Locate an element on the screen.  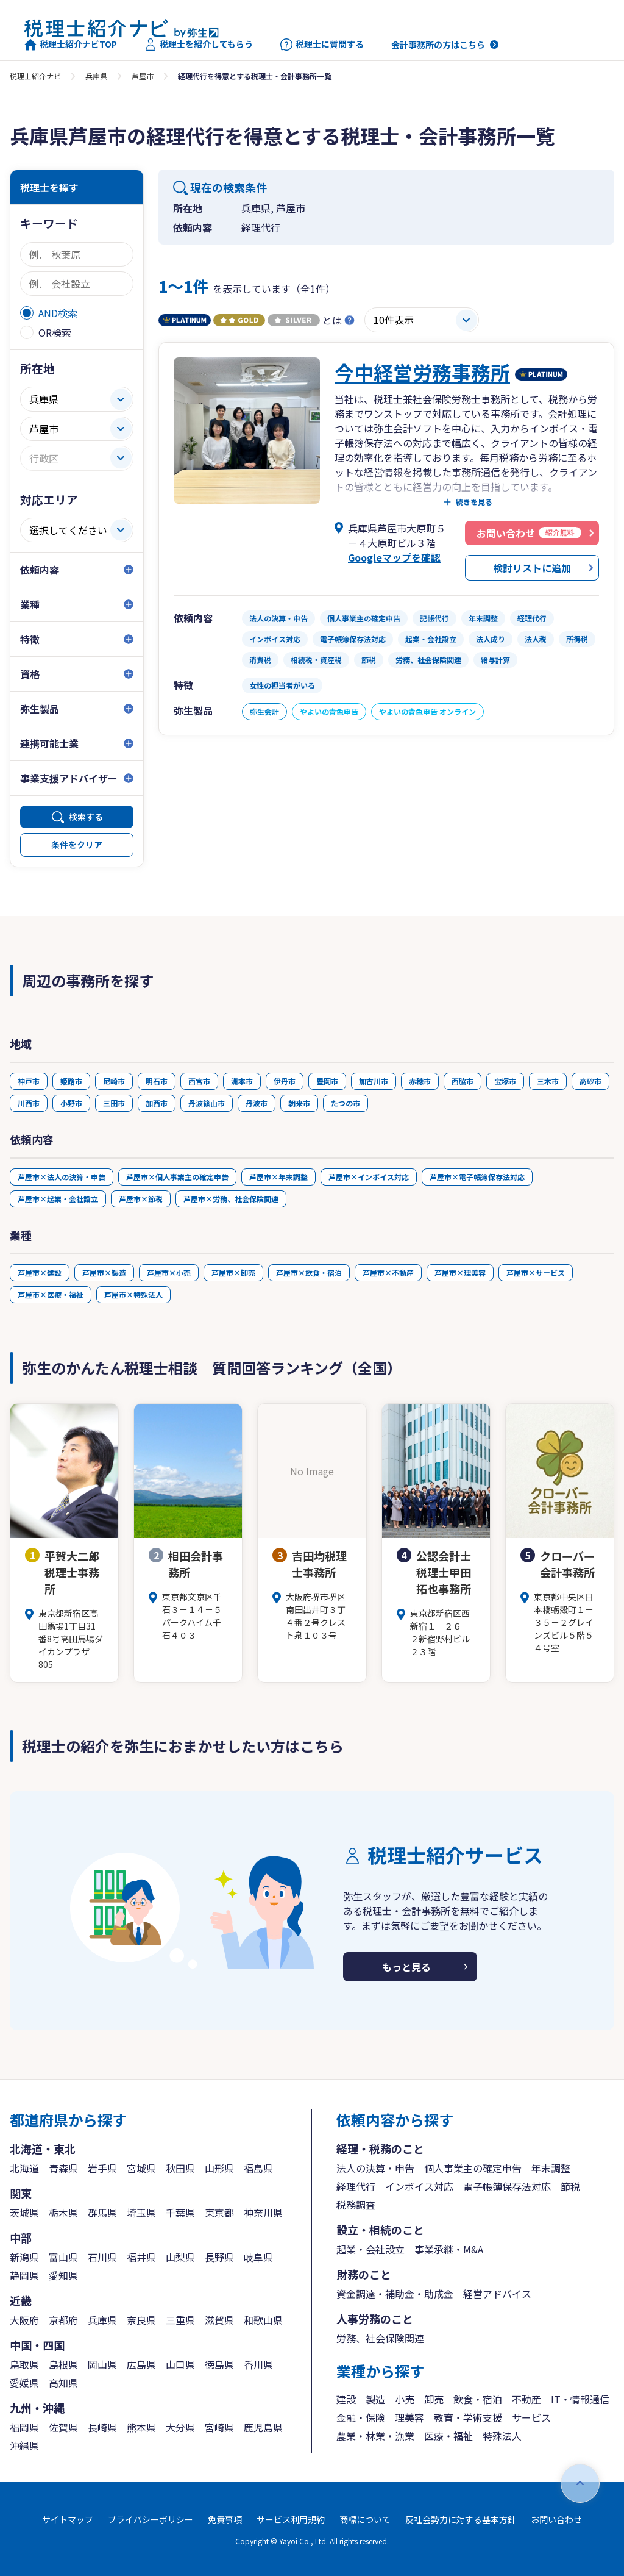
福井県 is located at coordinates (141, 2257).